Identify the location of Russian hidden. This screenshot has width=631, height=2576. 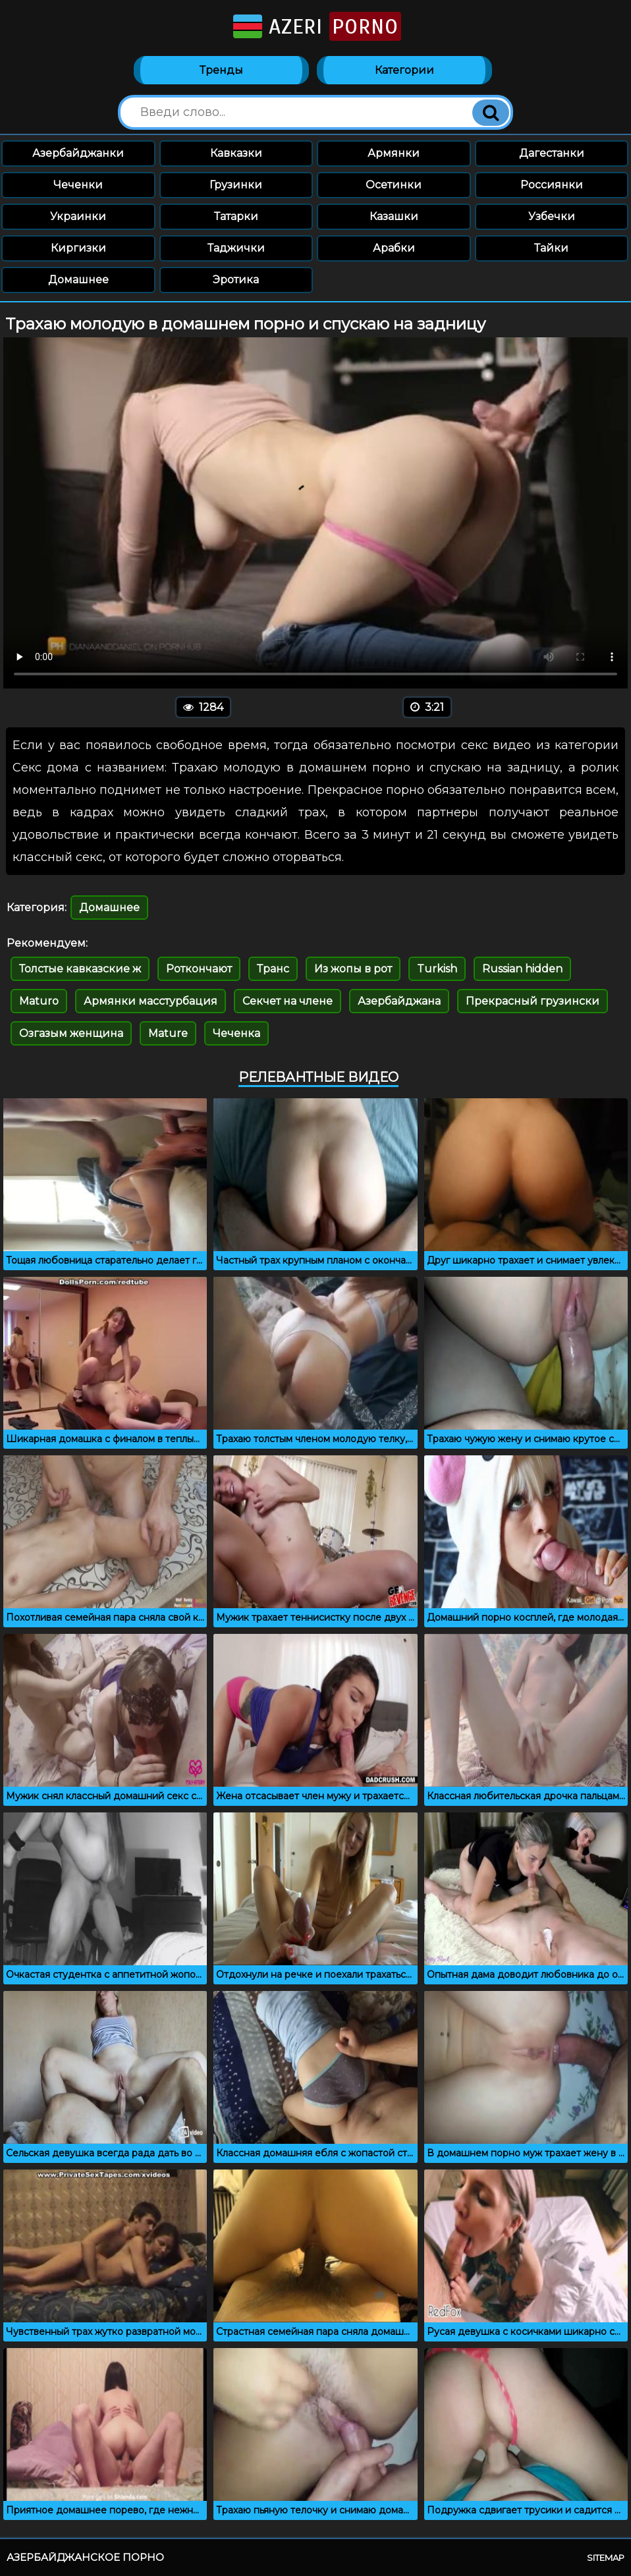
(522, 969).